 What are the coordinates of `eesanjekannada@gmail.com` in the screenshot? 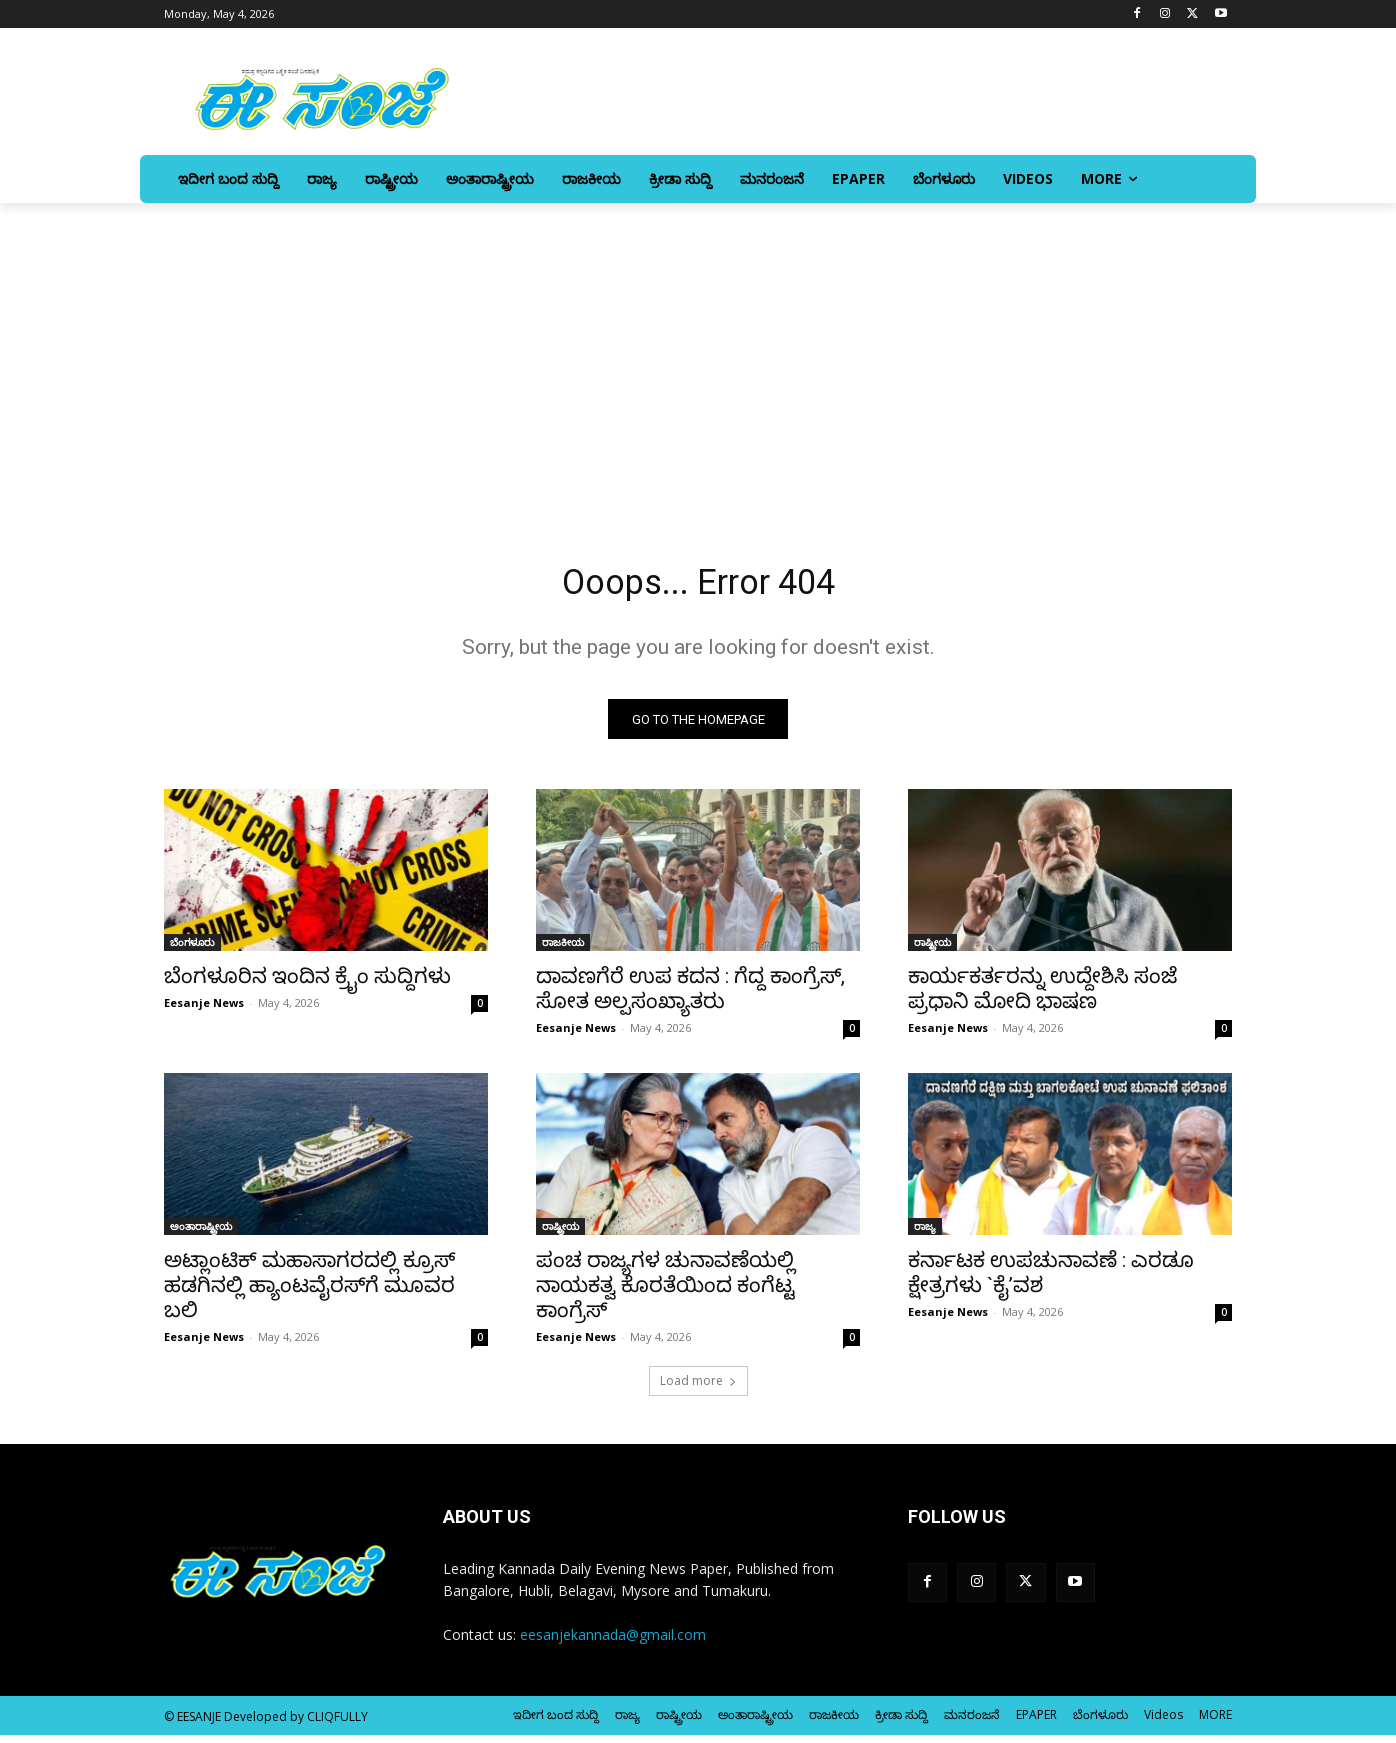 It's located at (613, 1642).